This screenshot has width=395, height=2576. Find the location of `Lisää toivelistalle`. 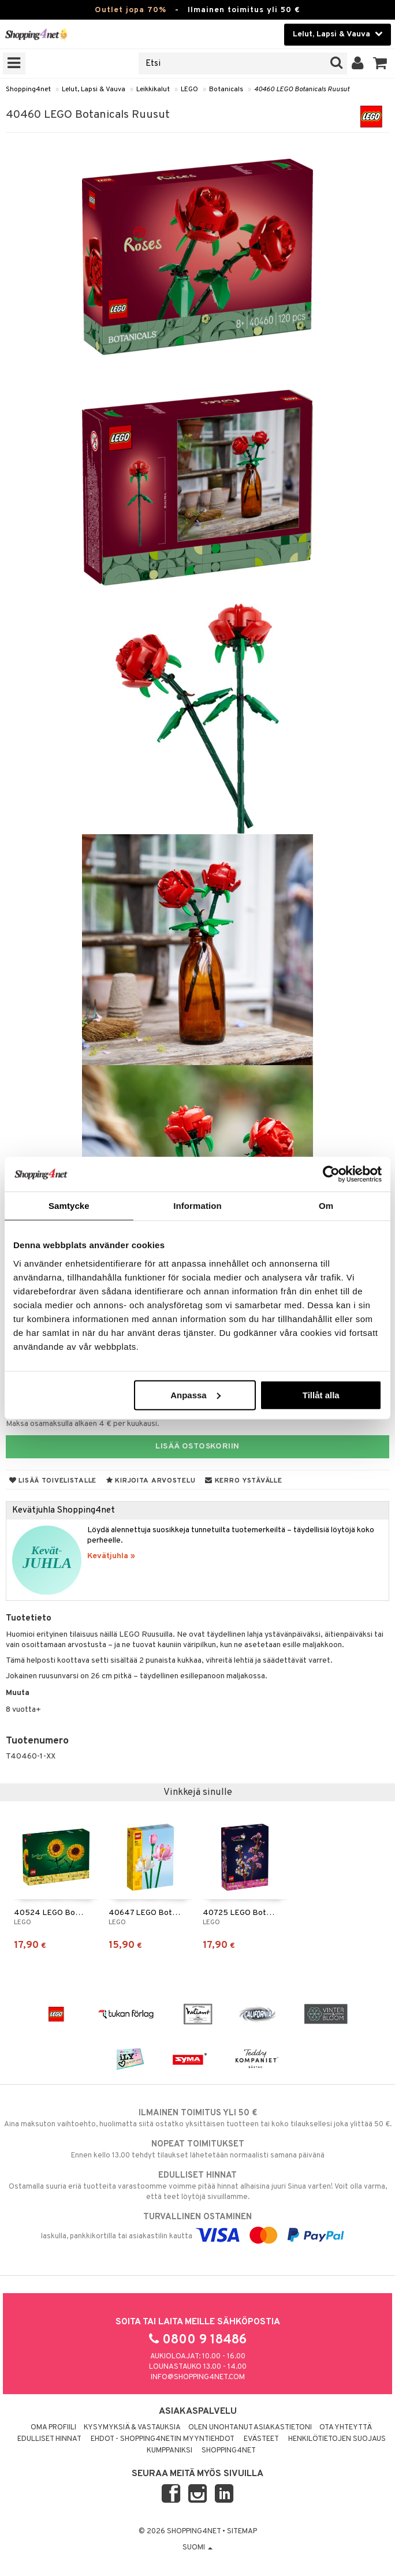

Lisää toivelistalle is located at coordinates (52, 1480).